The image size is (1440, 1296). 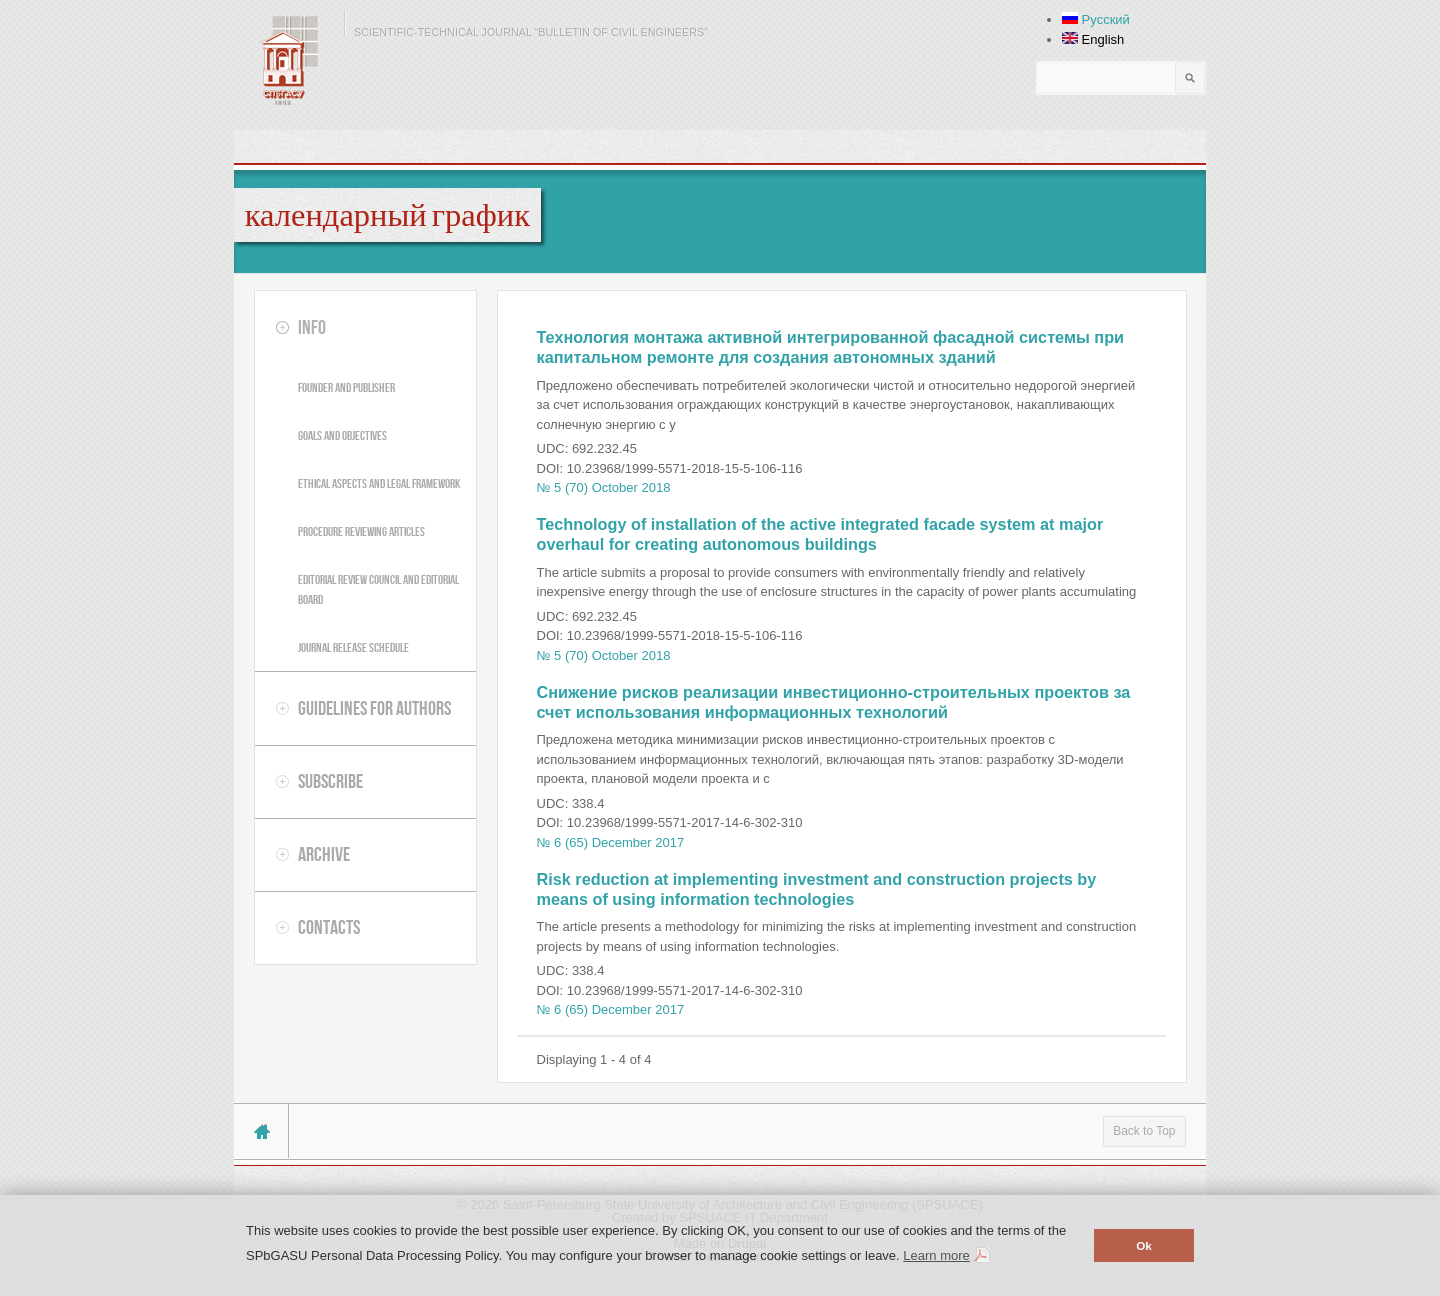 What do you see at coordinates (1093, 39) in the screenshot?
I see `English` at bounding box center [1093, 39].